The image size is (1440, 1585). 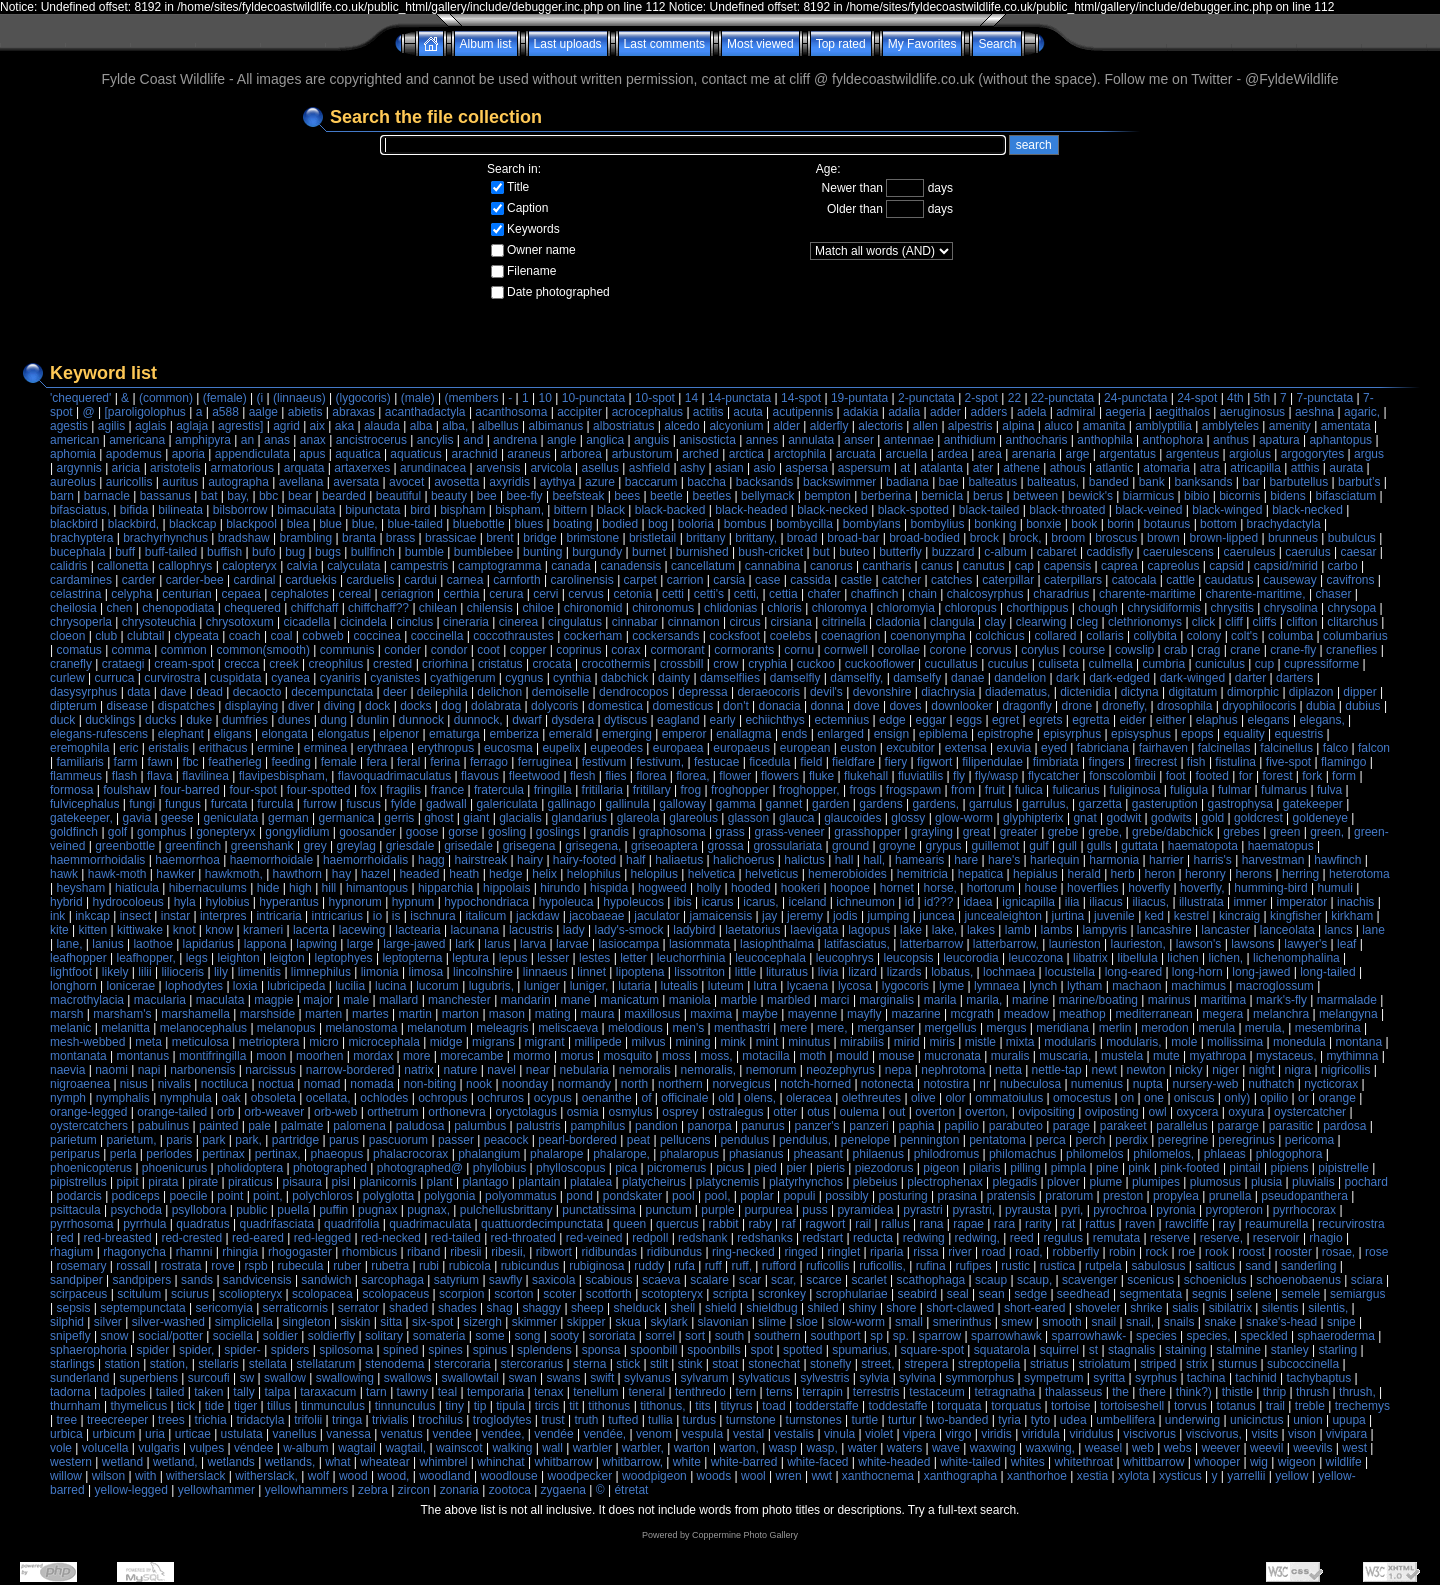 What do you see at coordinates (1241, 832) in the screenshot?
I see `grebes` at bounding box center [1241, 832].